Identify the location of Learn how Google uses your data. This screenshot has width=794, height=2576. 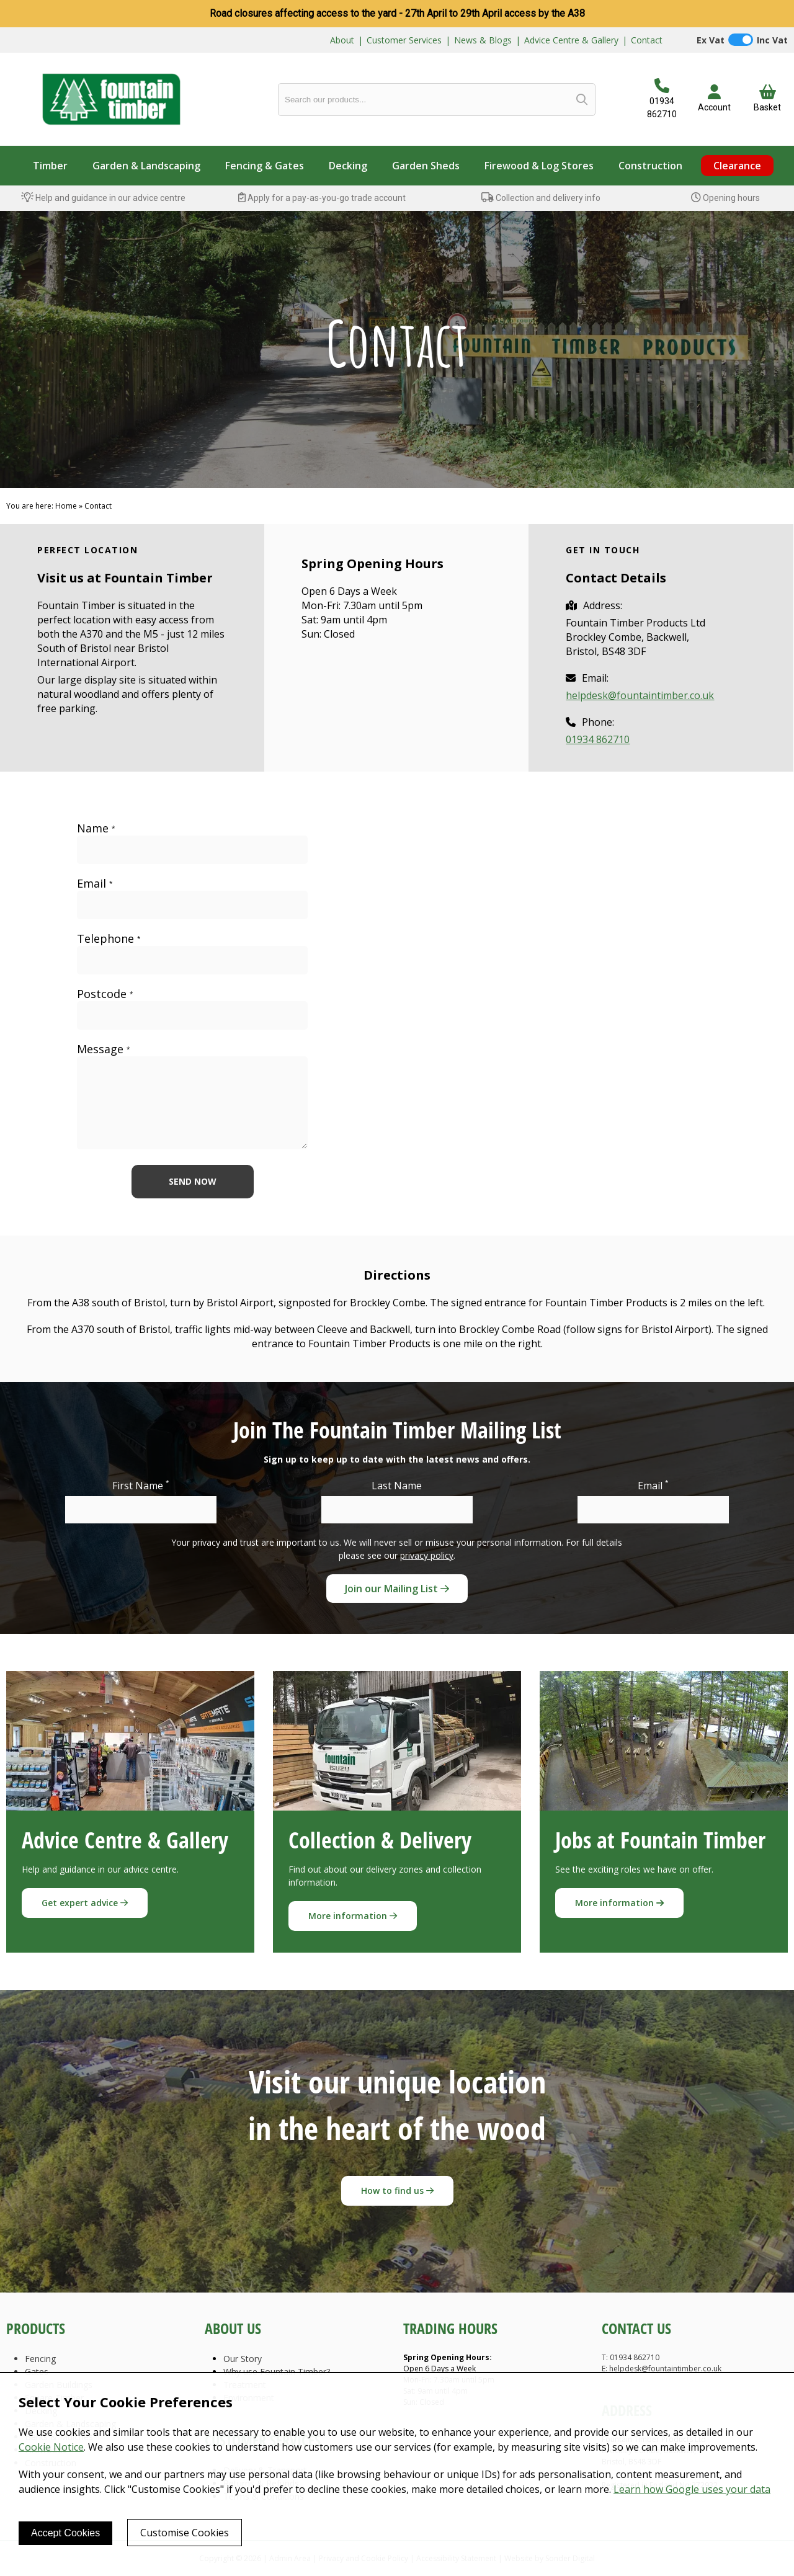
(691, 2489).